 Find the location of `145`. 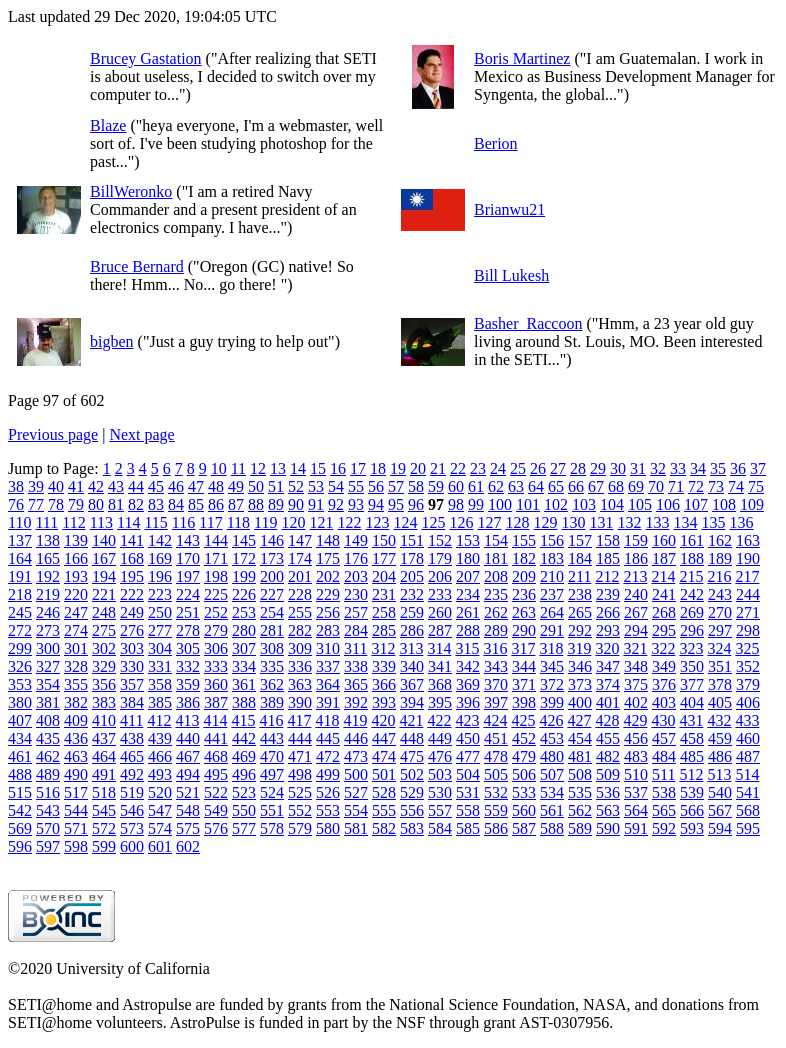

145 is located at coordinates (244, 540).